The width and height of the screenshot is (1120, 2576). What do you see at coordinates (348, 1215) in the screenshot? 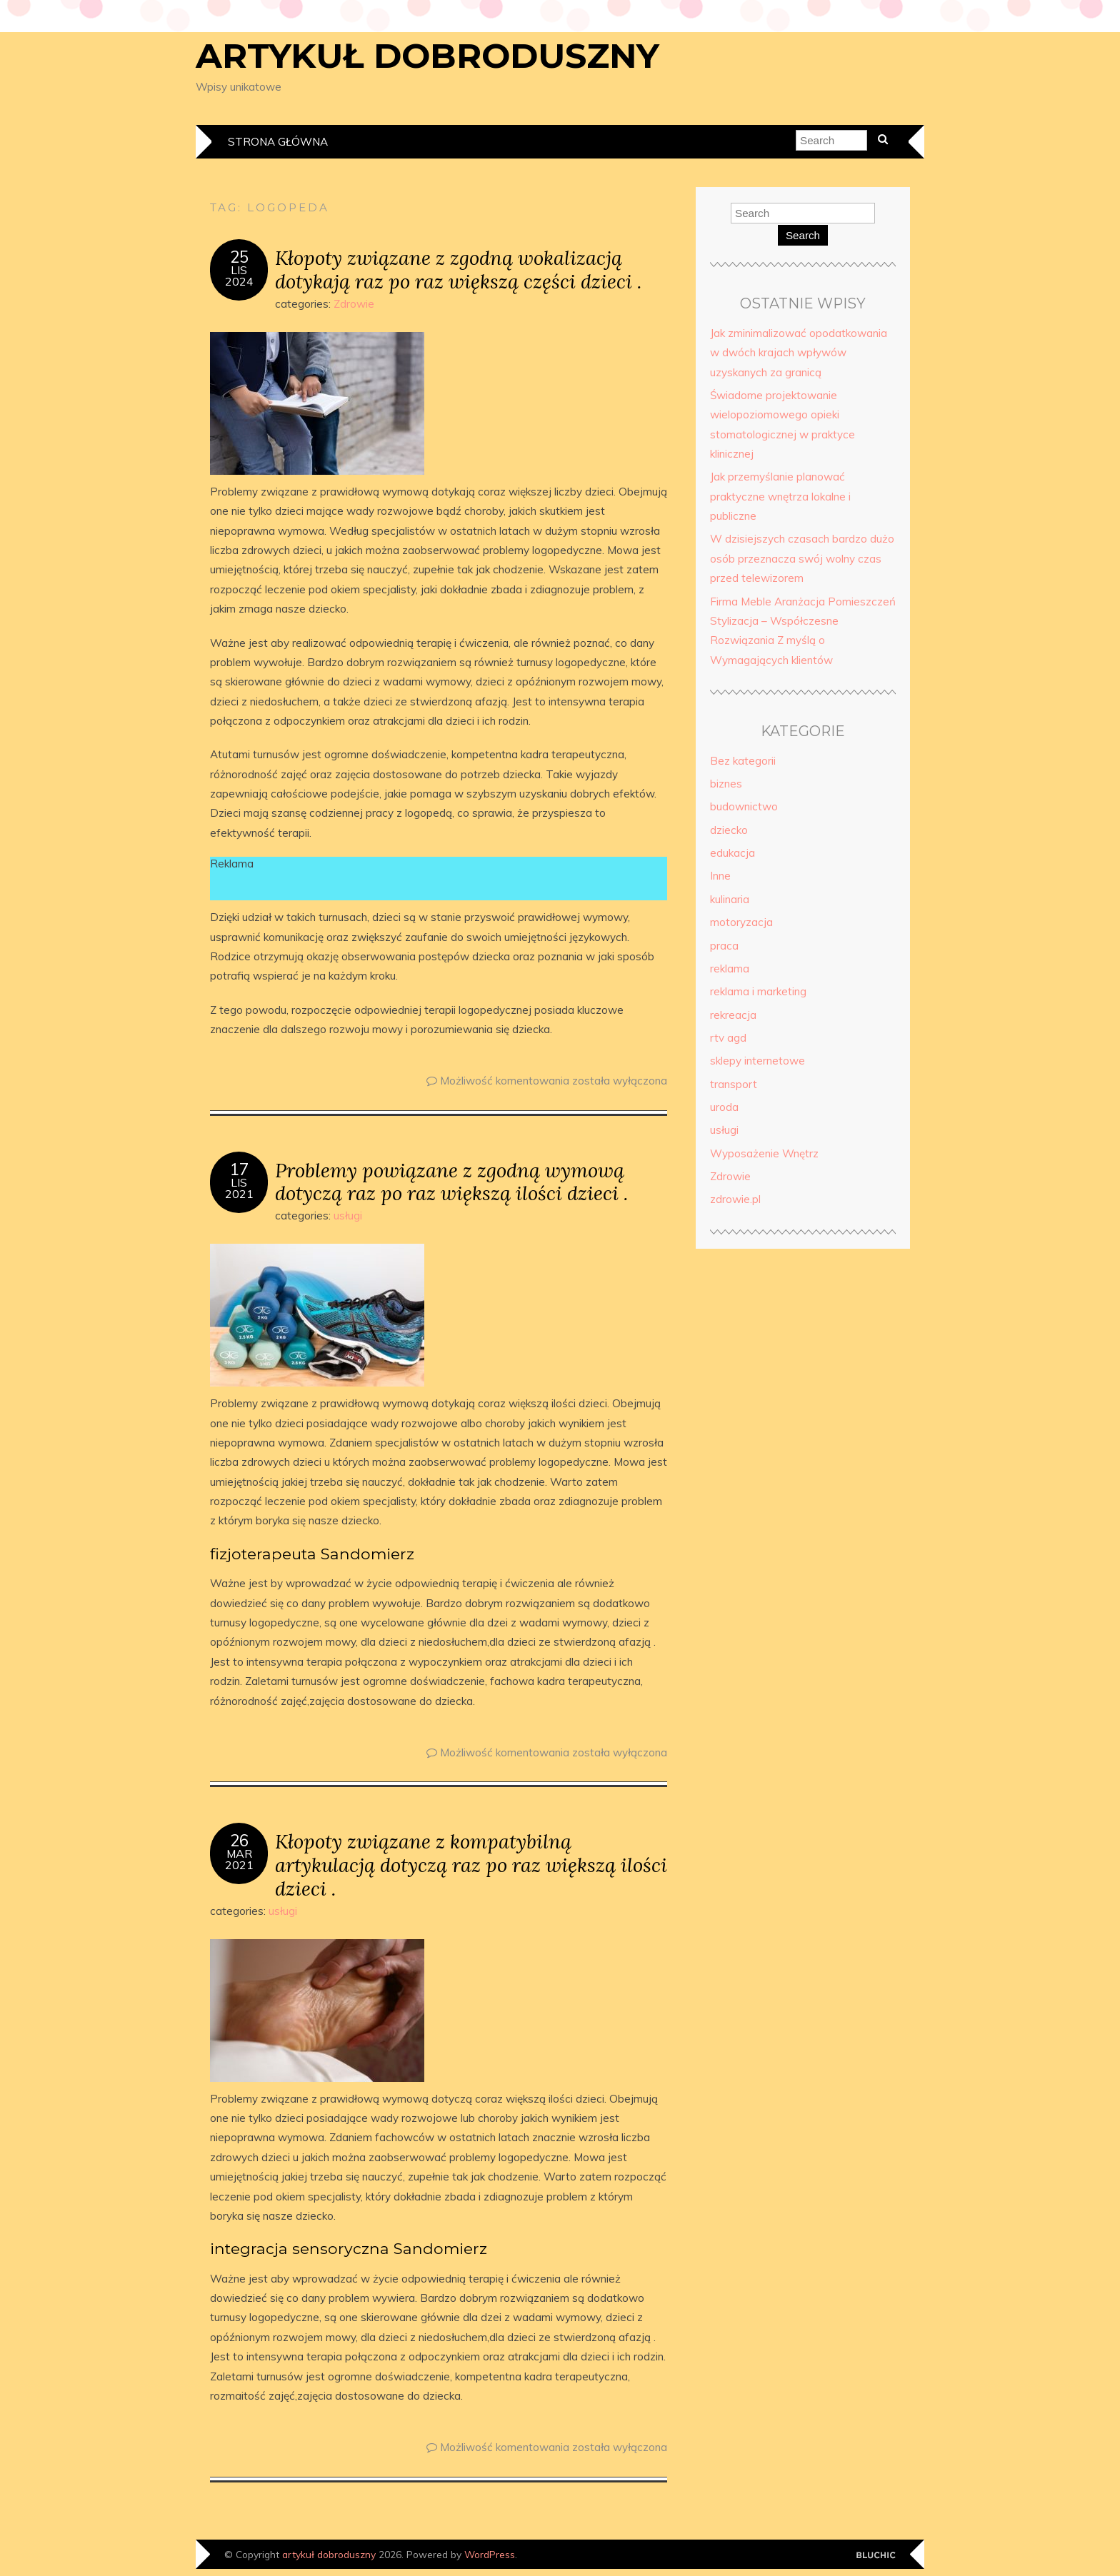
I see `usługi` at bounding box center [348, 1215].